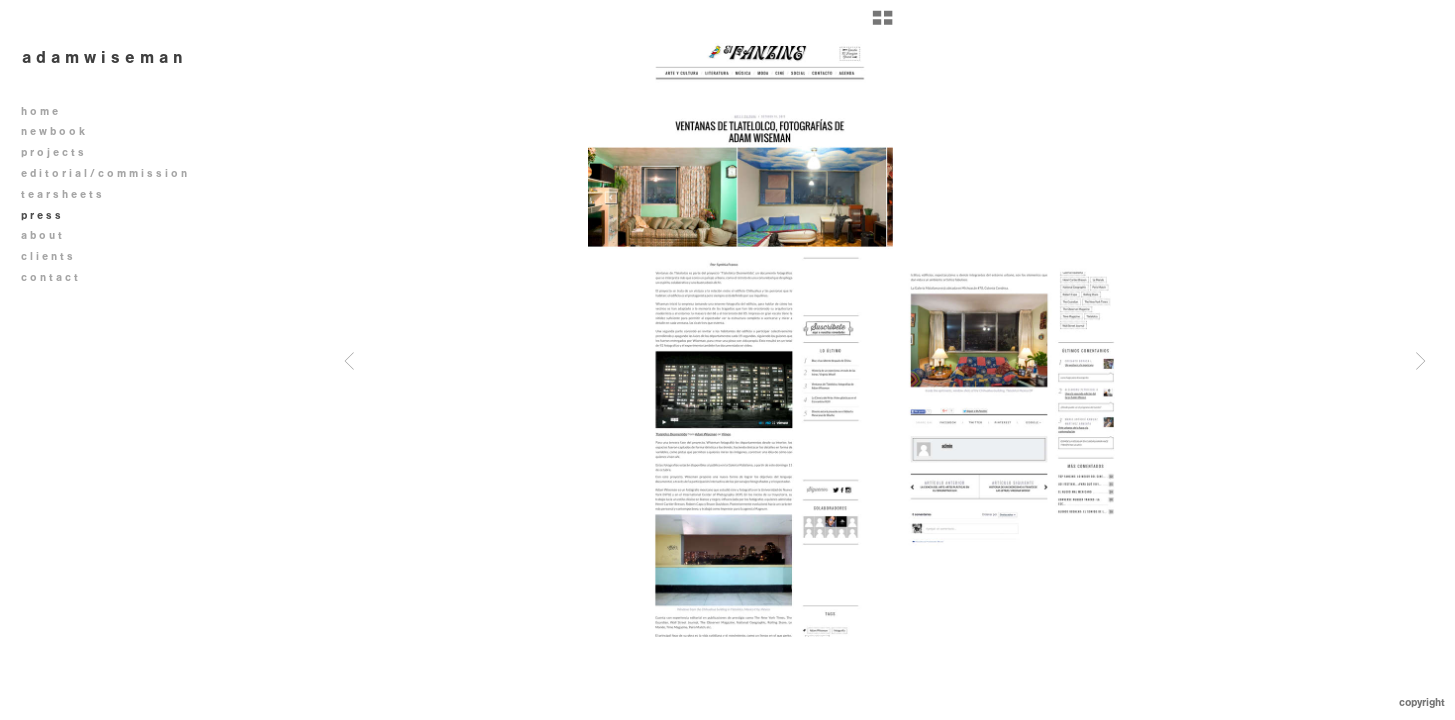 This screenshot has width=1455, height=720. I want to click on p r e s s, so click(41, 215).